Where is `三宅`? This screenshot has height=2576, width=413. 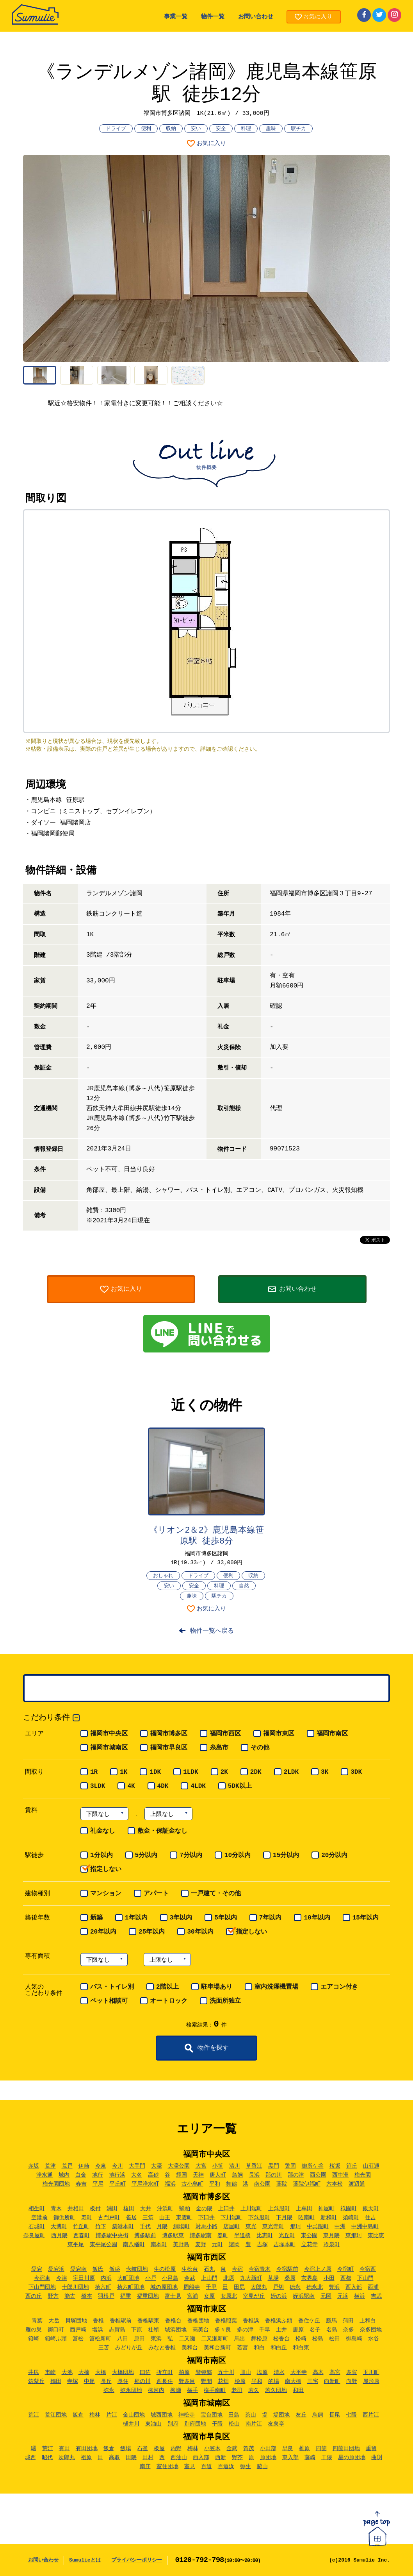
三宅 is located at coordinates (312, 2381).